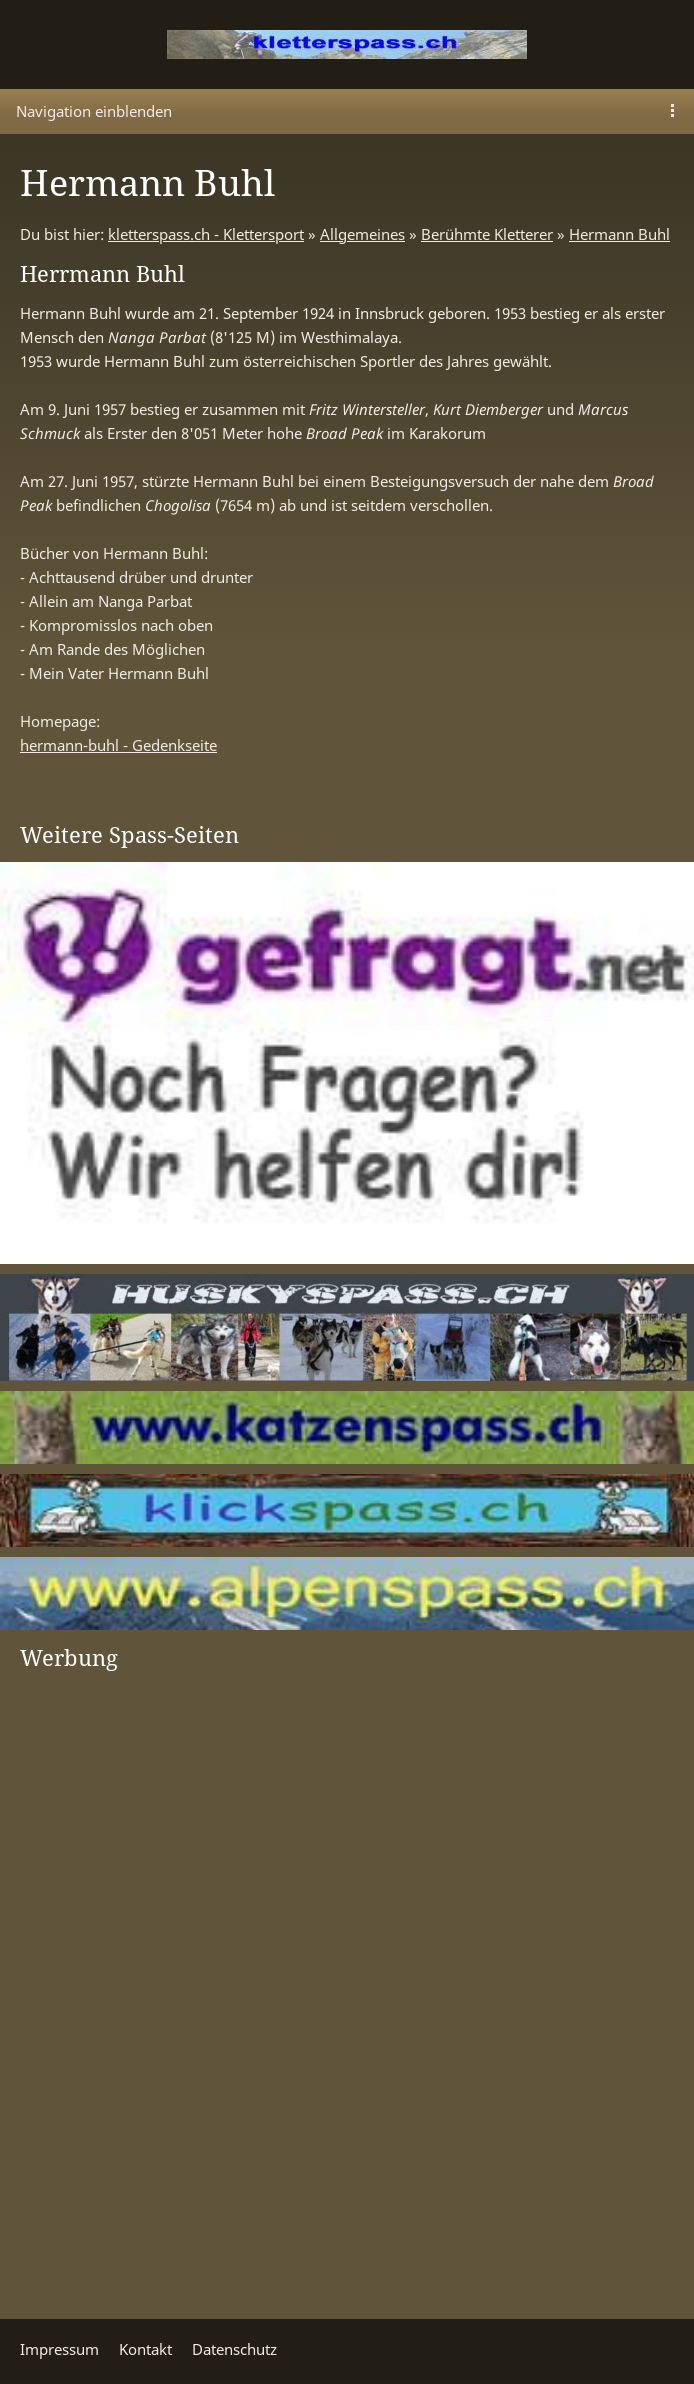 This screenshot has height=2384, width=694. Describe the element at coordinates (487, 234) in the screenshot. I see `Berühmte Kletterer` at that location.